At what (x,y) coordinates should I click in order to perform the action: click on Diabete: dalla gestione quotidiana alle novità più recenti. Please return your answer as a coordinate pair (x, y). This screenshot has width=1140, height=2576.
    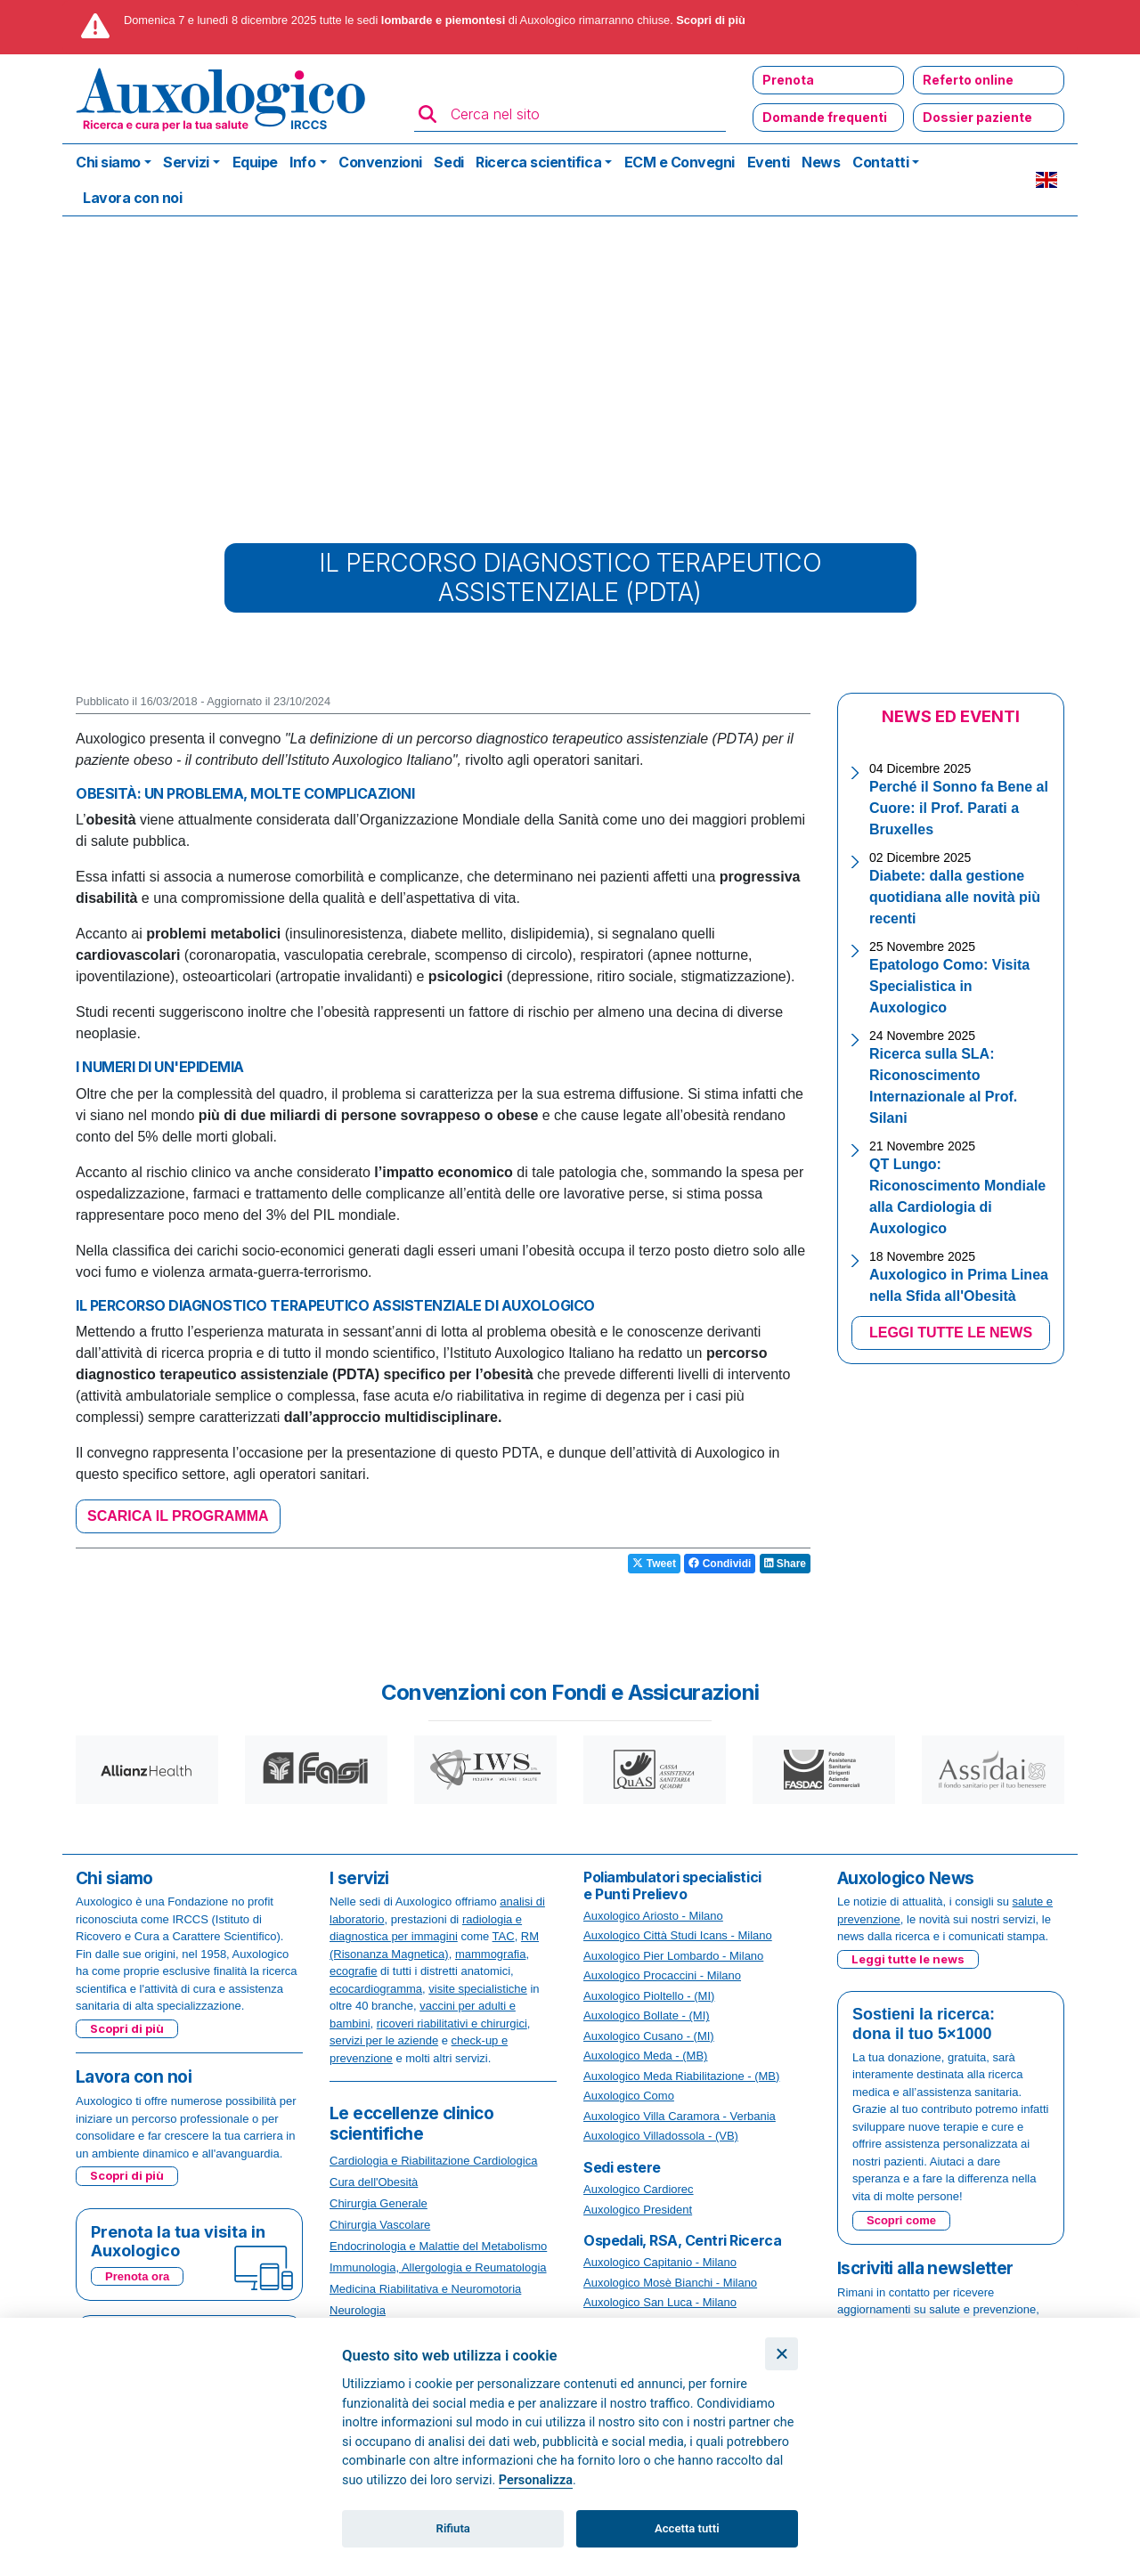
    Looking at the image, I should click on (954, 897).